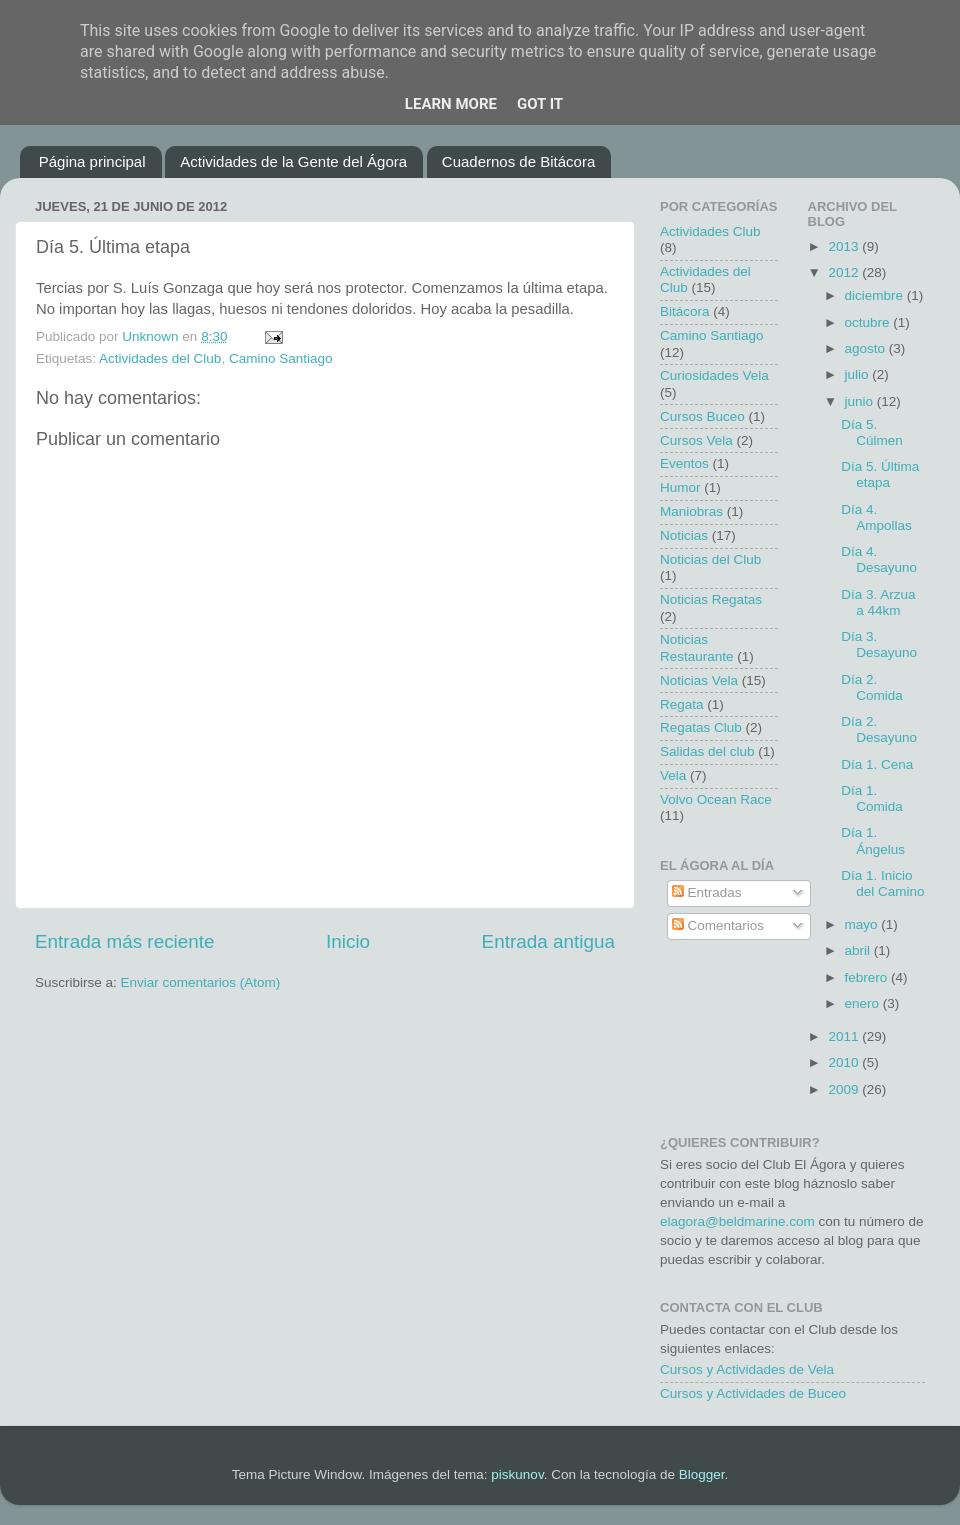  I want to click on Entradas, so click(707, 892).